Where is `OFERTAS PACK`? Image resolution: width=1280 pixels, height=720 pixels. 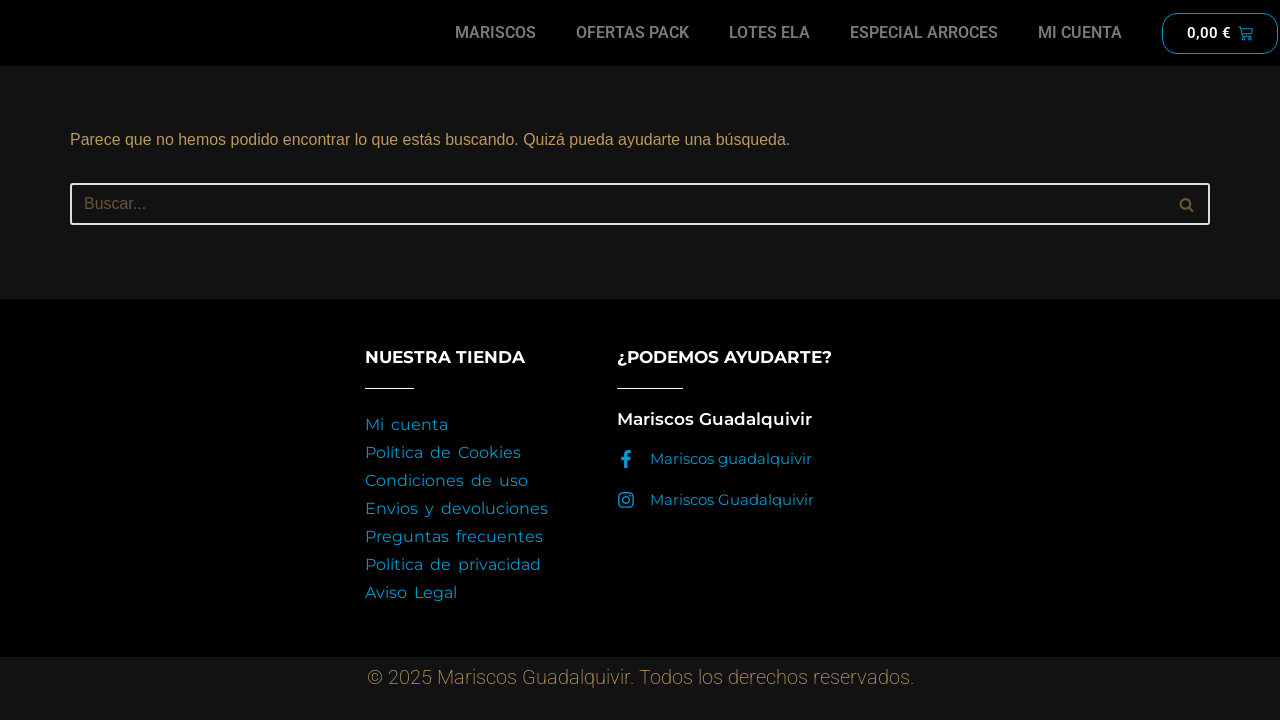 OFERTAS PACK is located at coordinates (633, 32).